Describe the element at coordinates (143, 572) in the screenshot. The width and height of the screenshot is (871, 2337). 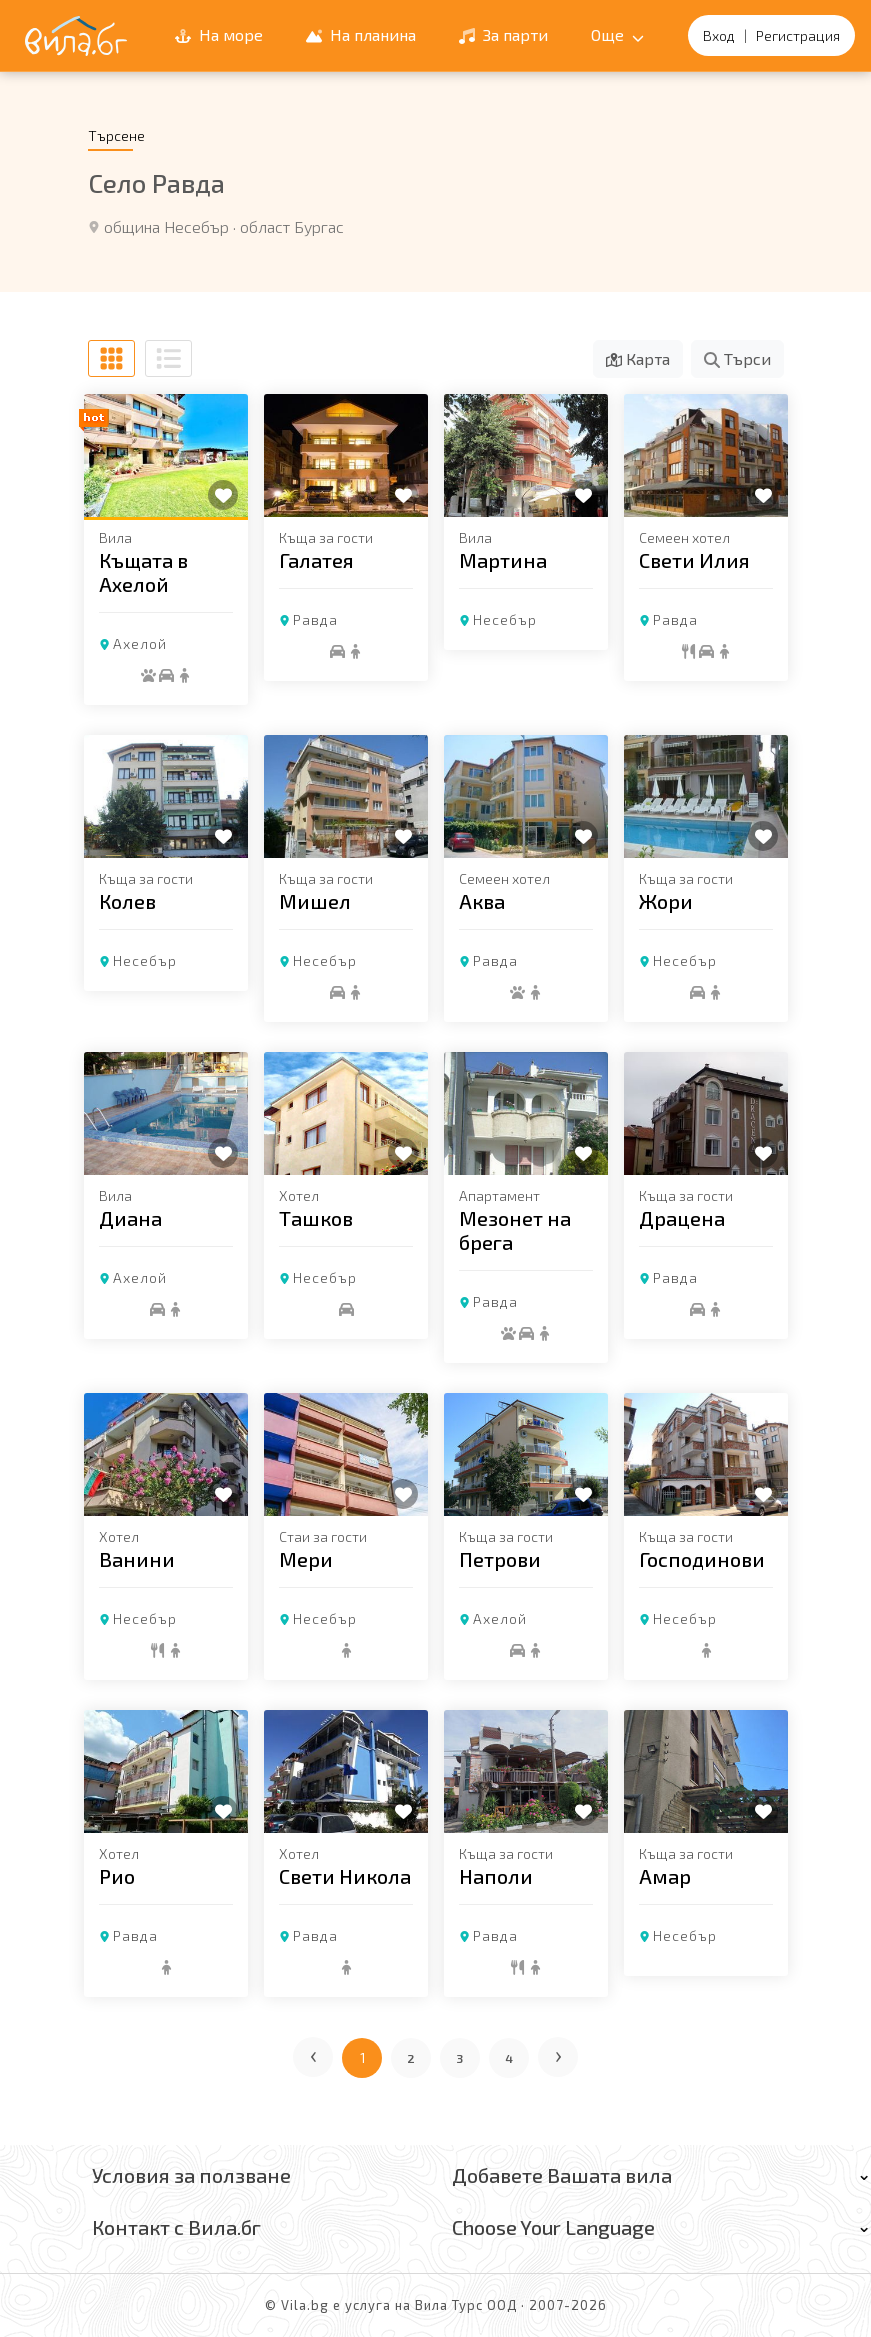
I see `Къщата в Ахелой` at that location.